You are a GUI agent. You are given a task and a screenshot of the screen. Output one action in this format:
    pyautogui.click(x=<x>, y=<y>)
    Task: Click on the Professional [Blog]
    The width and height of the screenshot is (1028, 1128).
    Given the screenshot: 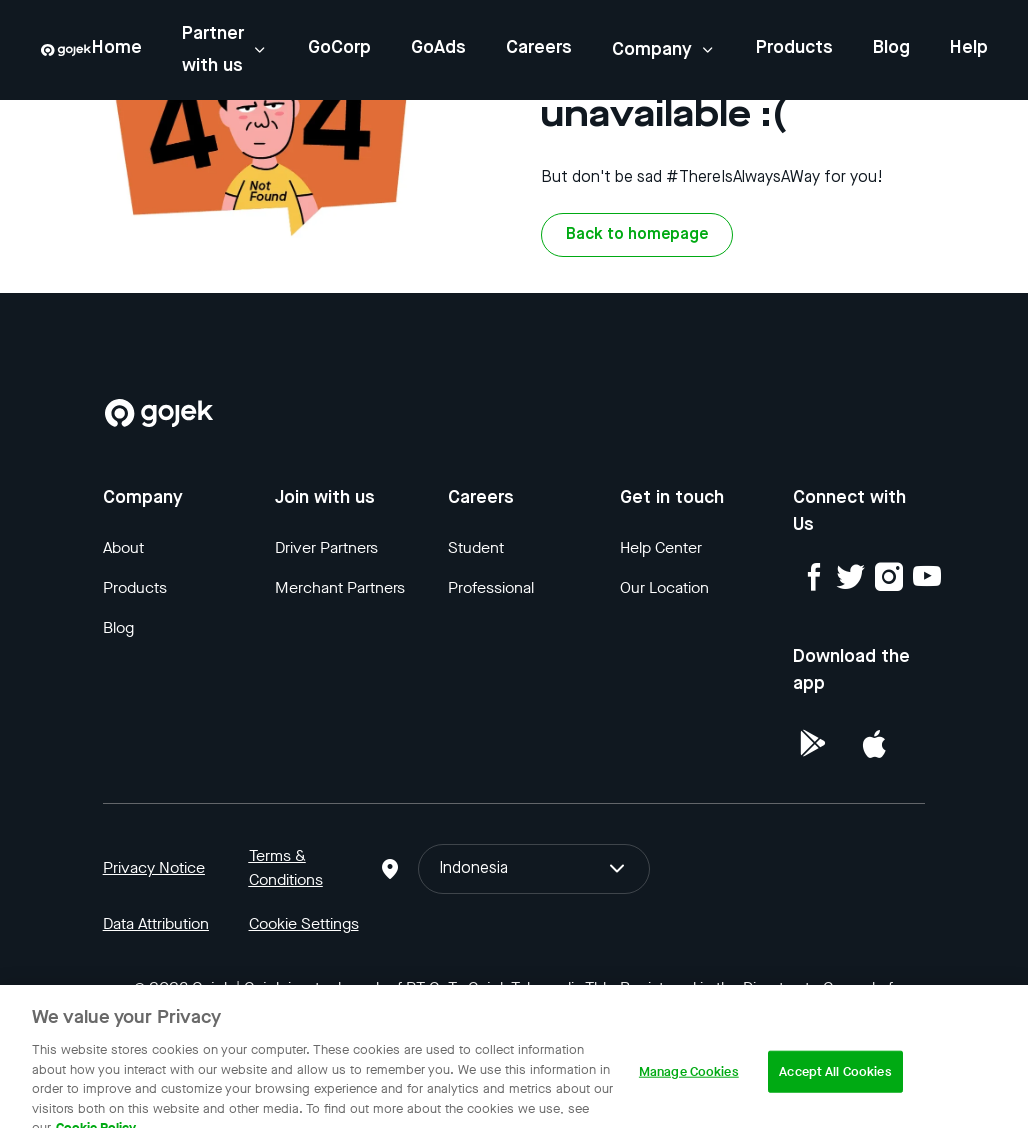 What is the action you would take?
    pyautogui.click(x=491, y=587)
    